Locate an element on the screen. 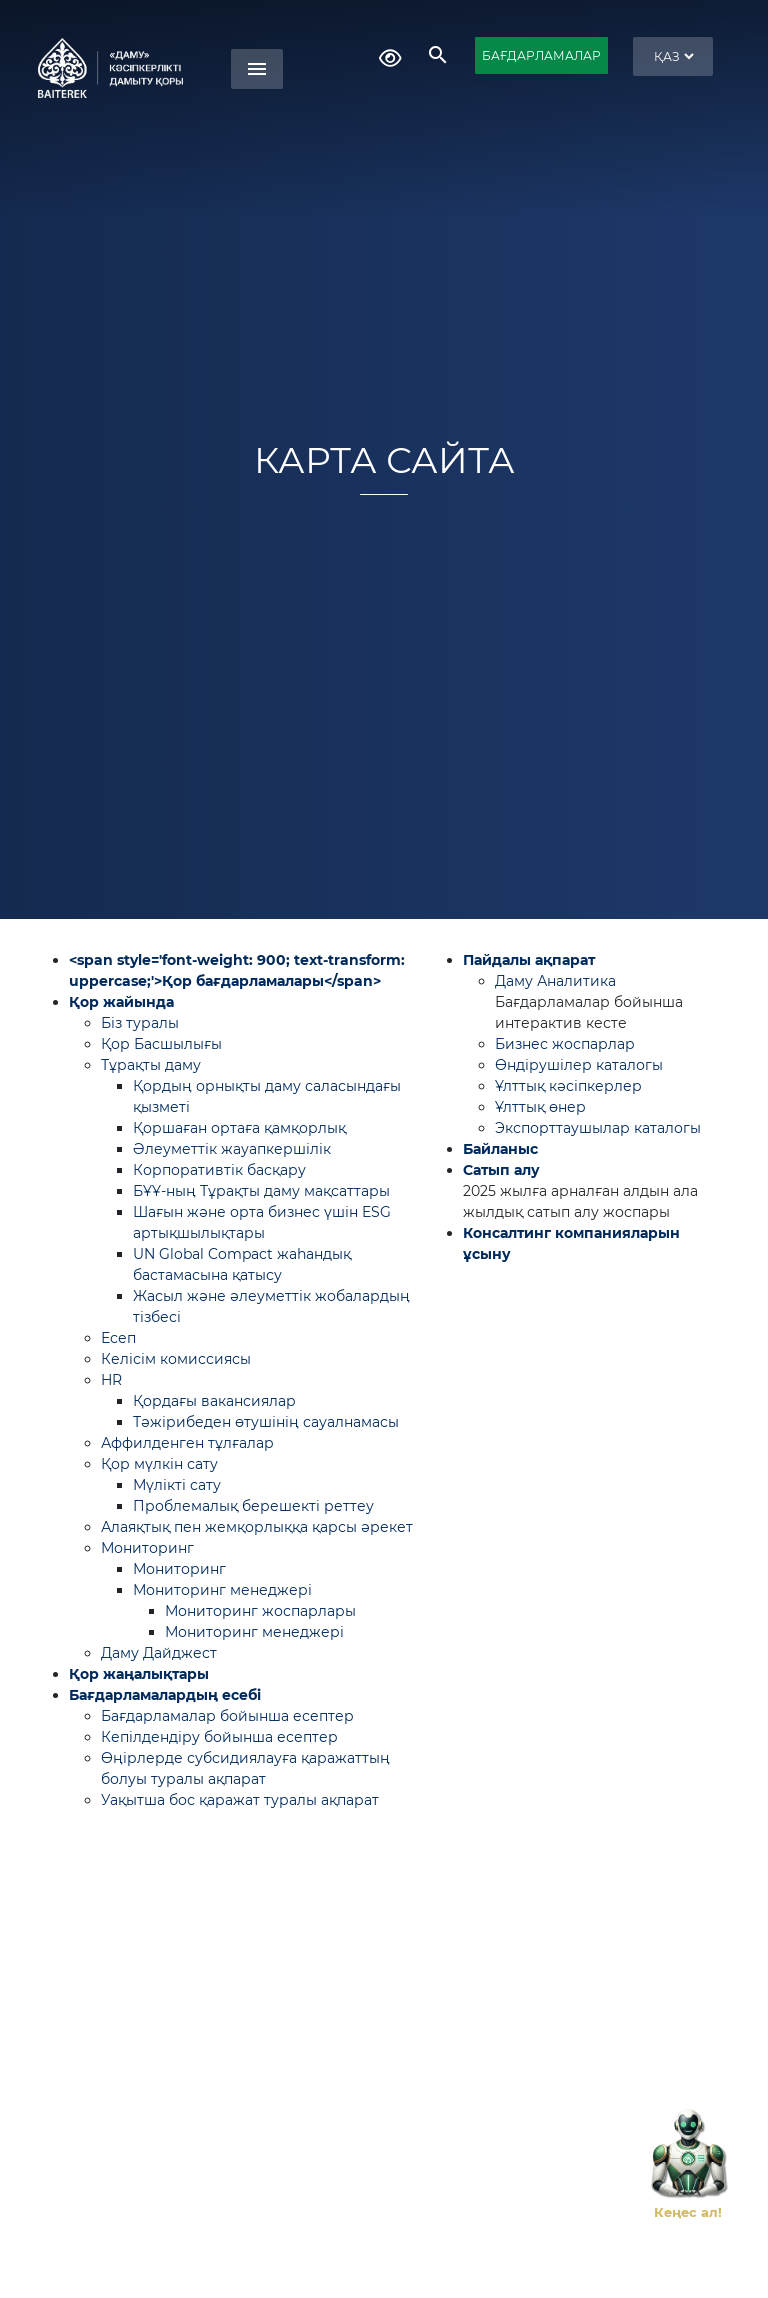 This screenshot has width=768, height=2298. Даму Аналитика is located at coordinates (555, 981).